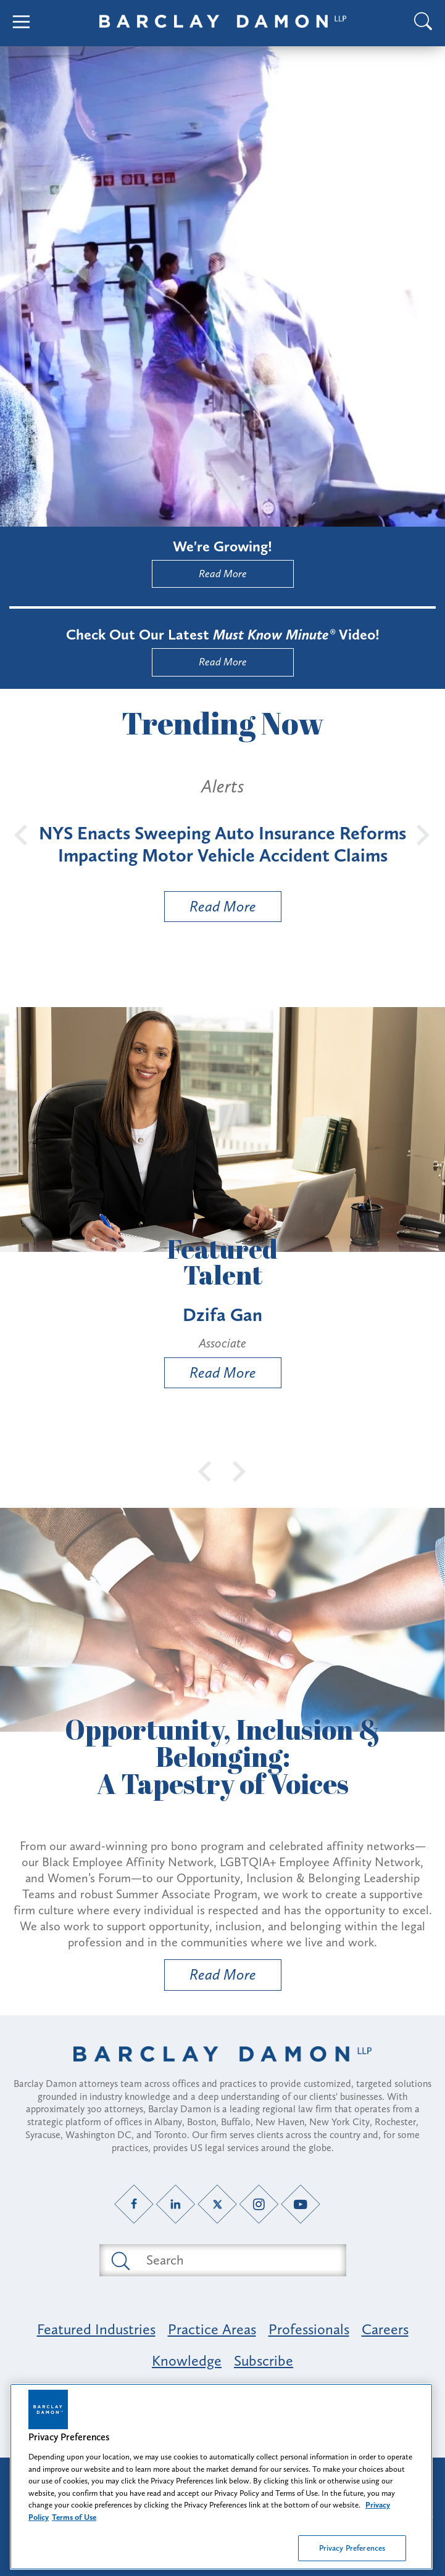 The width and height of the screenshot is (445, 2576). I want to click on Careers, so click(385, 2329).